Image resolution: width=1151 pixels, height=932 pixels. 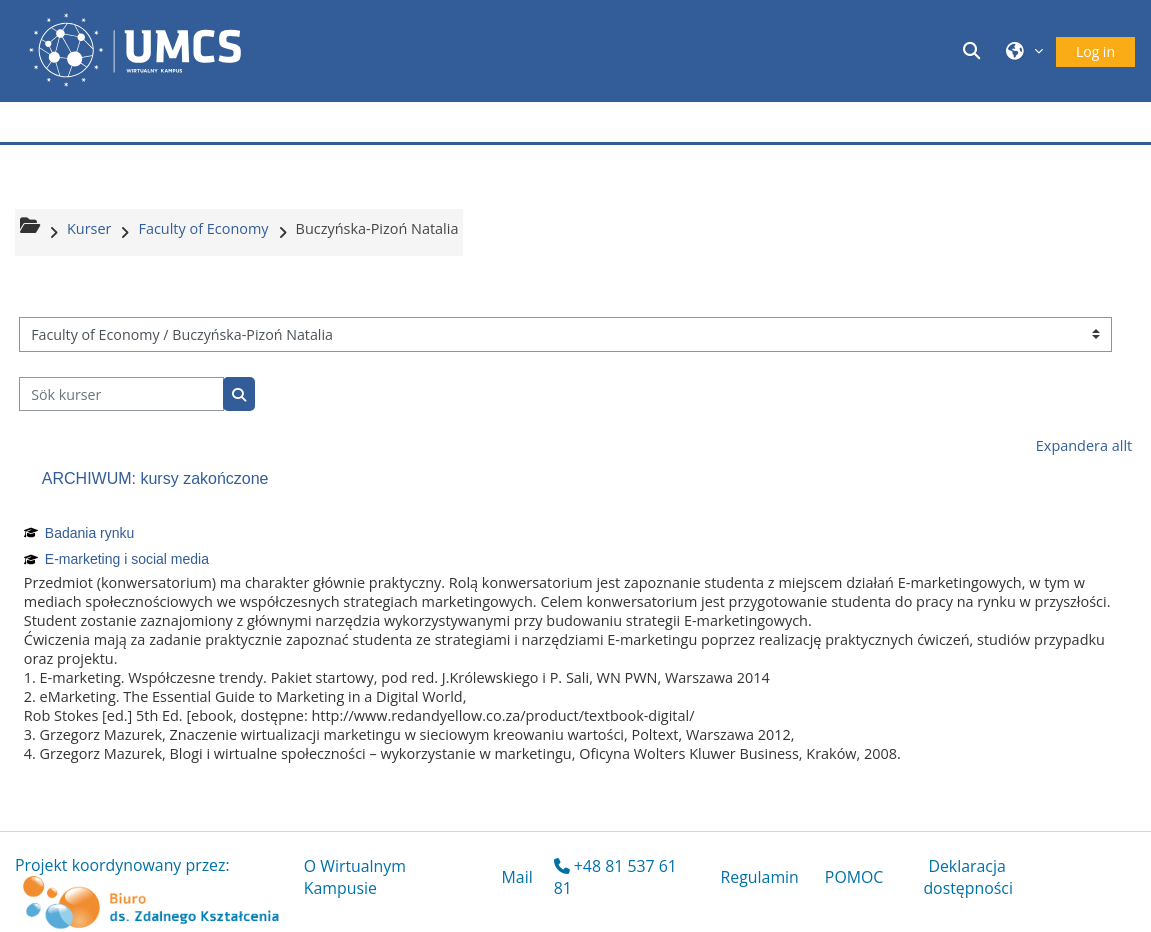 What do you see at coordinates (1095, 51) in the screenshot?
I see `Log in` at bounding box center [1095, 51].